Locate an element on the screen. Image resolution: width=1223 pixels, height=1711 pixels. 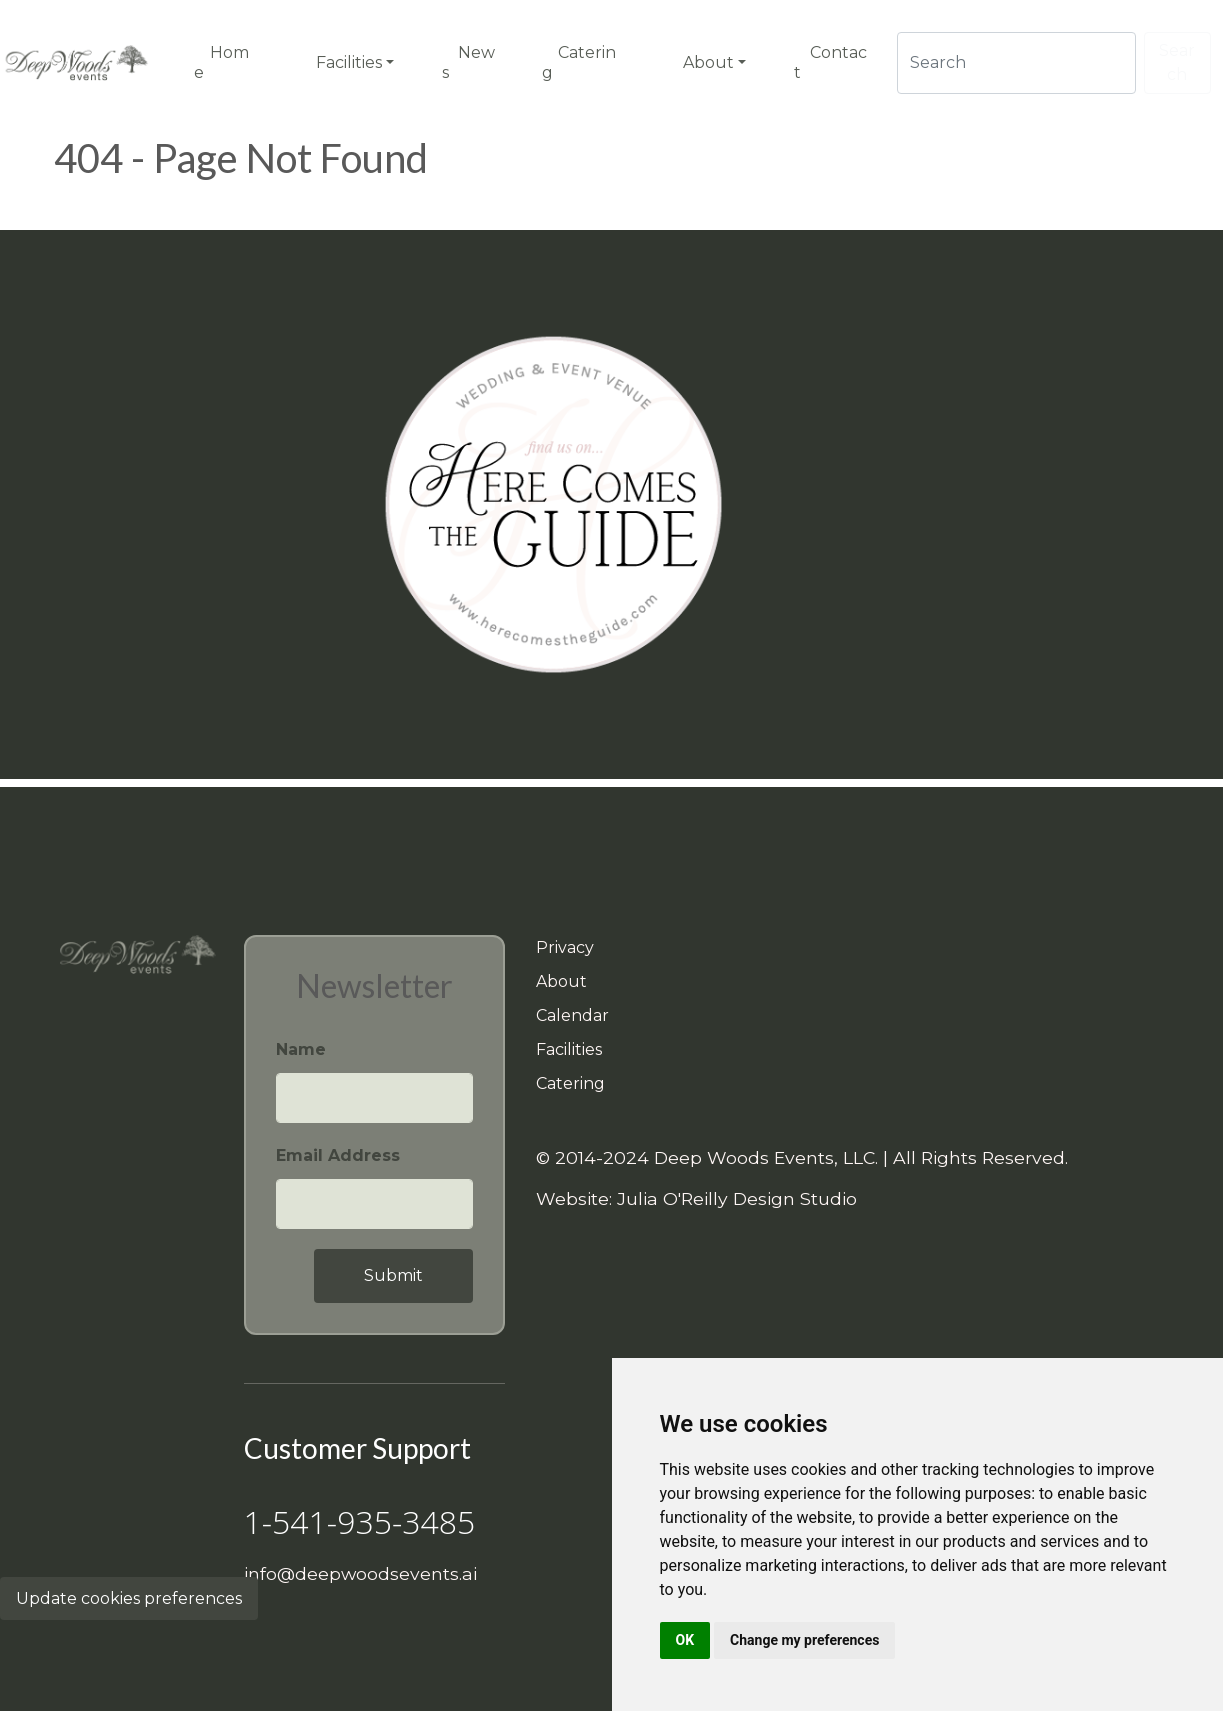
Email Address is located at coordinates (338, 1155).